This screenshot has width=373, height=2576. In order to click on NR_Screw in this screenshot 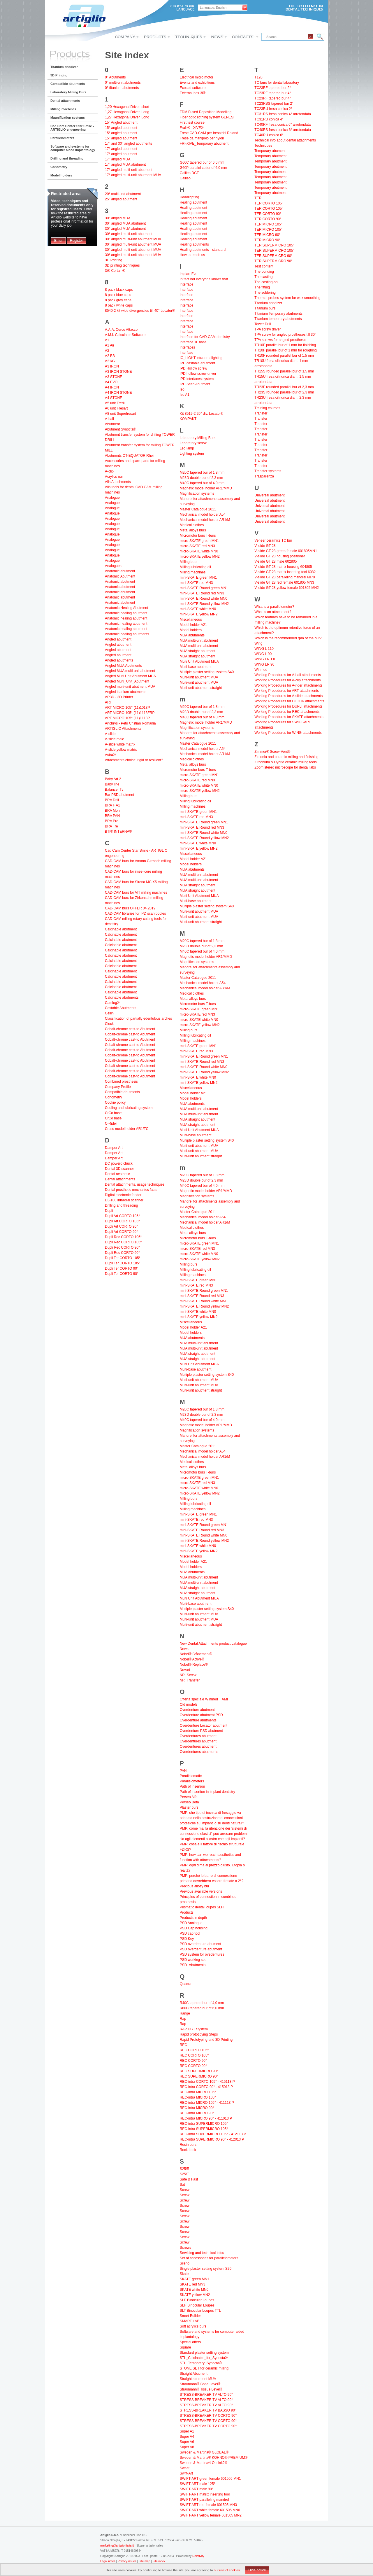, I will do `click(188, 1675)`.